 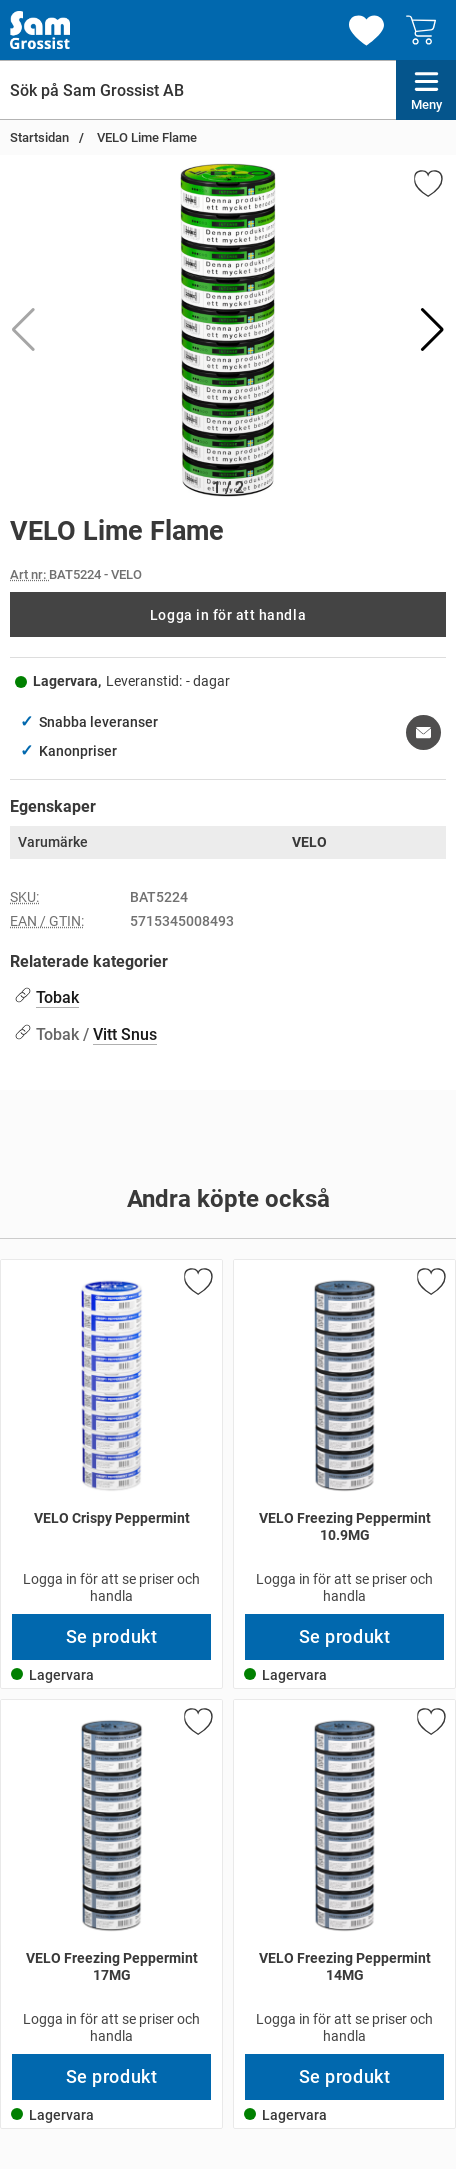 What do you see at coordinates (432, 330) in the screenshot?
I see `[button]` at bounding box center [432, 330].